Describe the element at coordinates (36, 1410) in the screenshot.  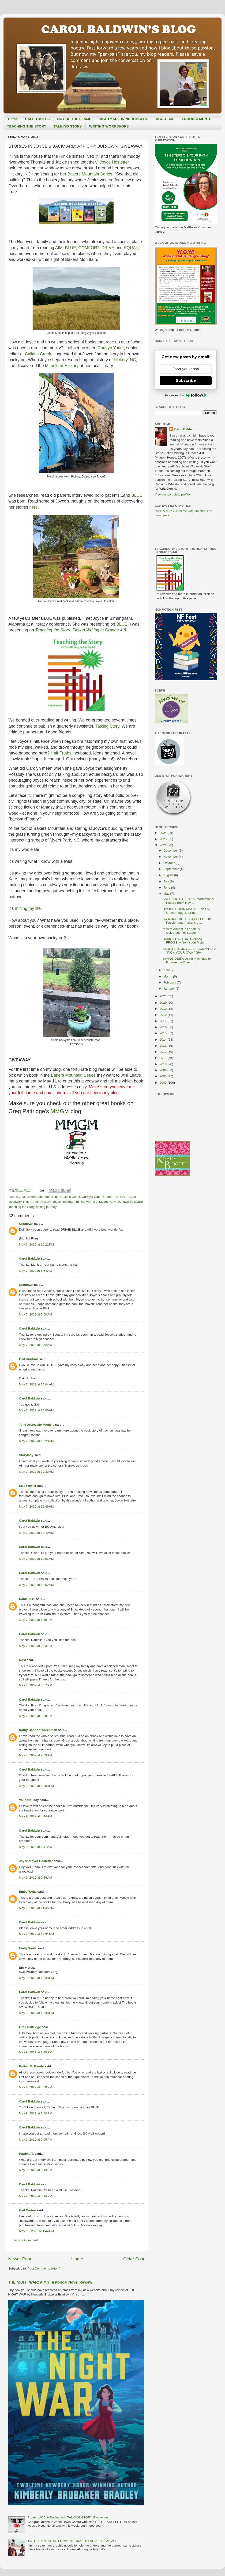
I see `May 7, 2022 at 10:05 AM` at that location.